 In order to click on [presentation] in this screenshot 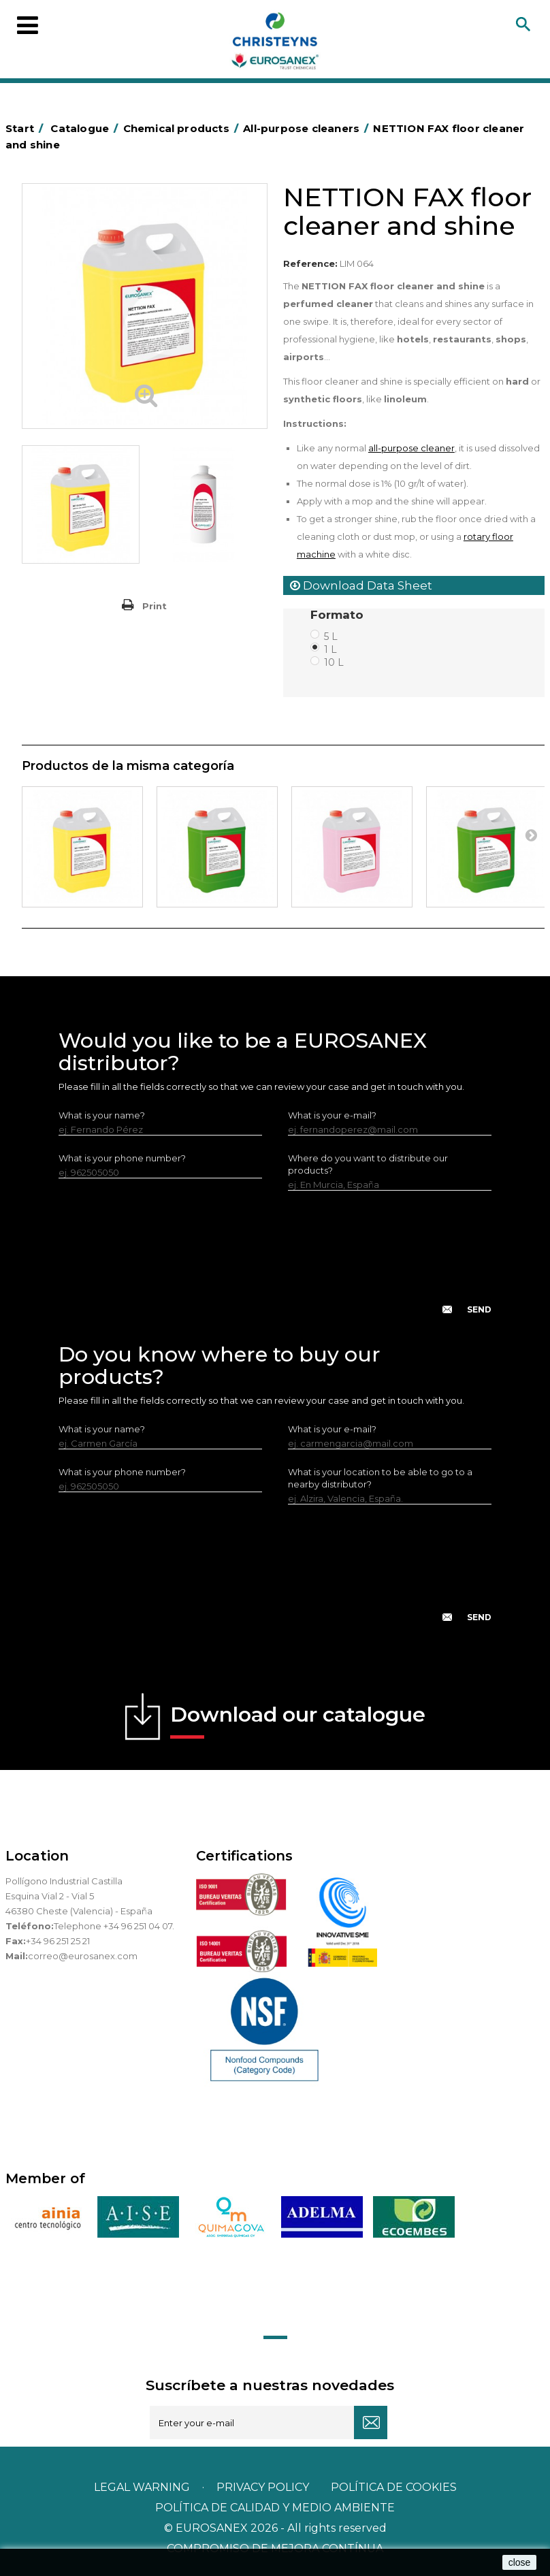, I will do `click(275, 1263)`.